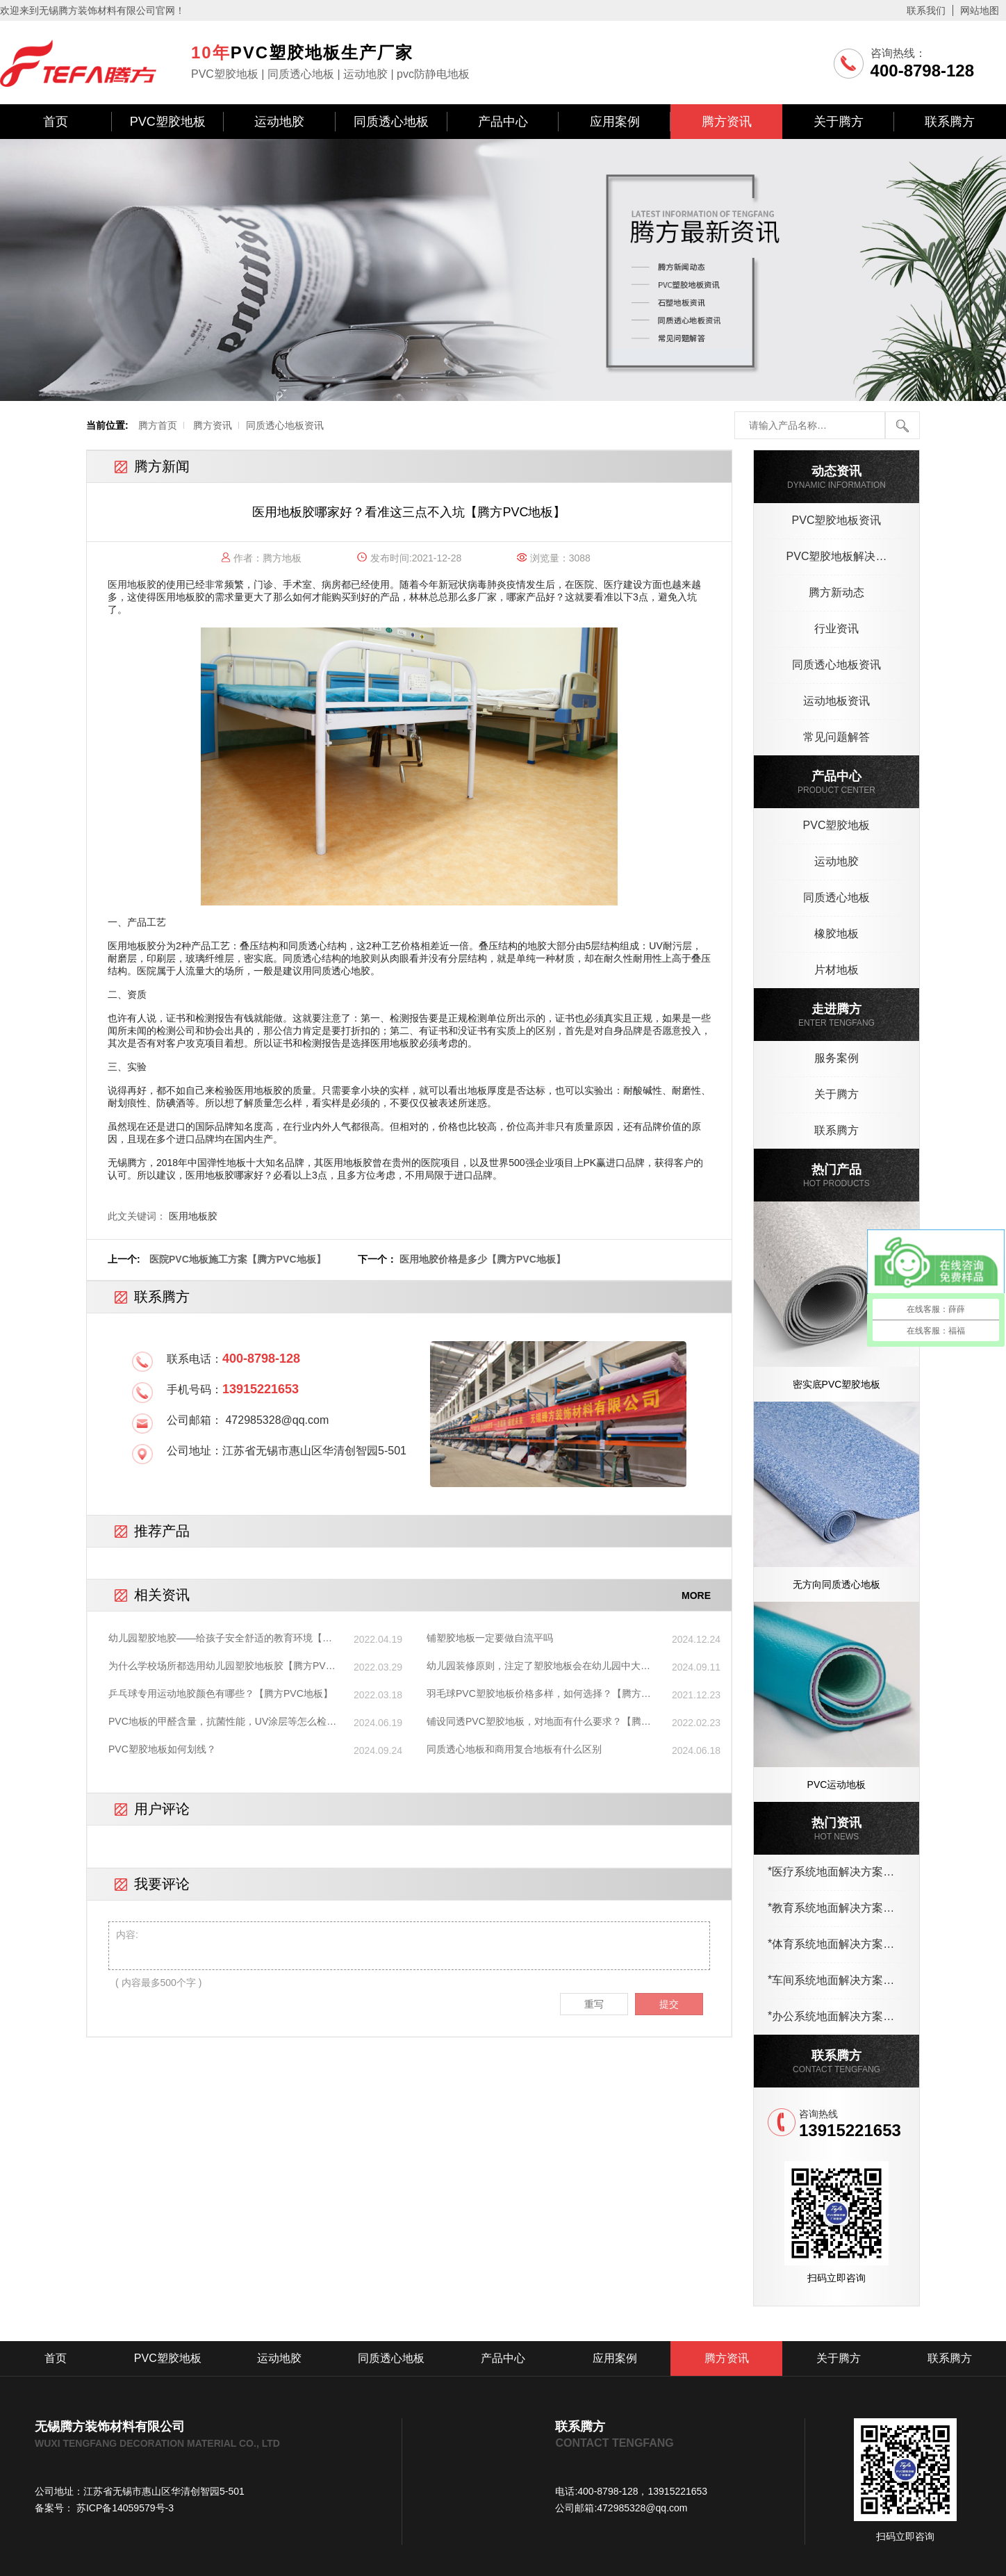 The image size is (1006, 2576). Describe the element at coordinates (926, 10) in the screenshot. I see `联系我们` at that location.